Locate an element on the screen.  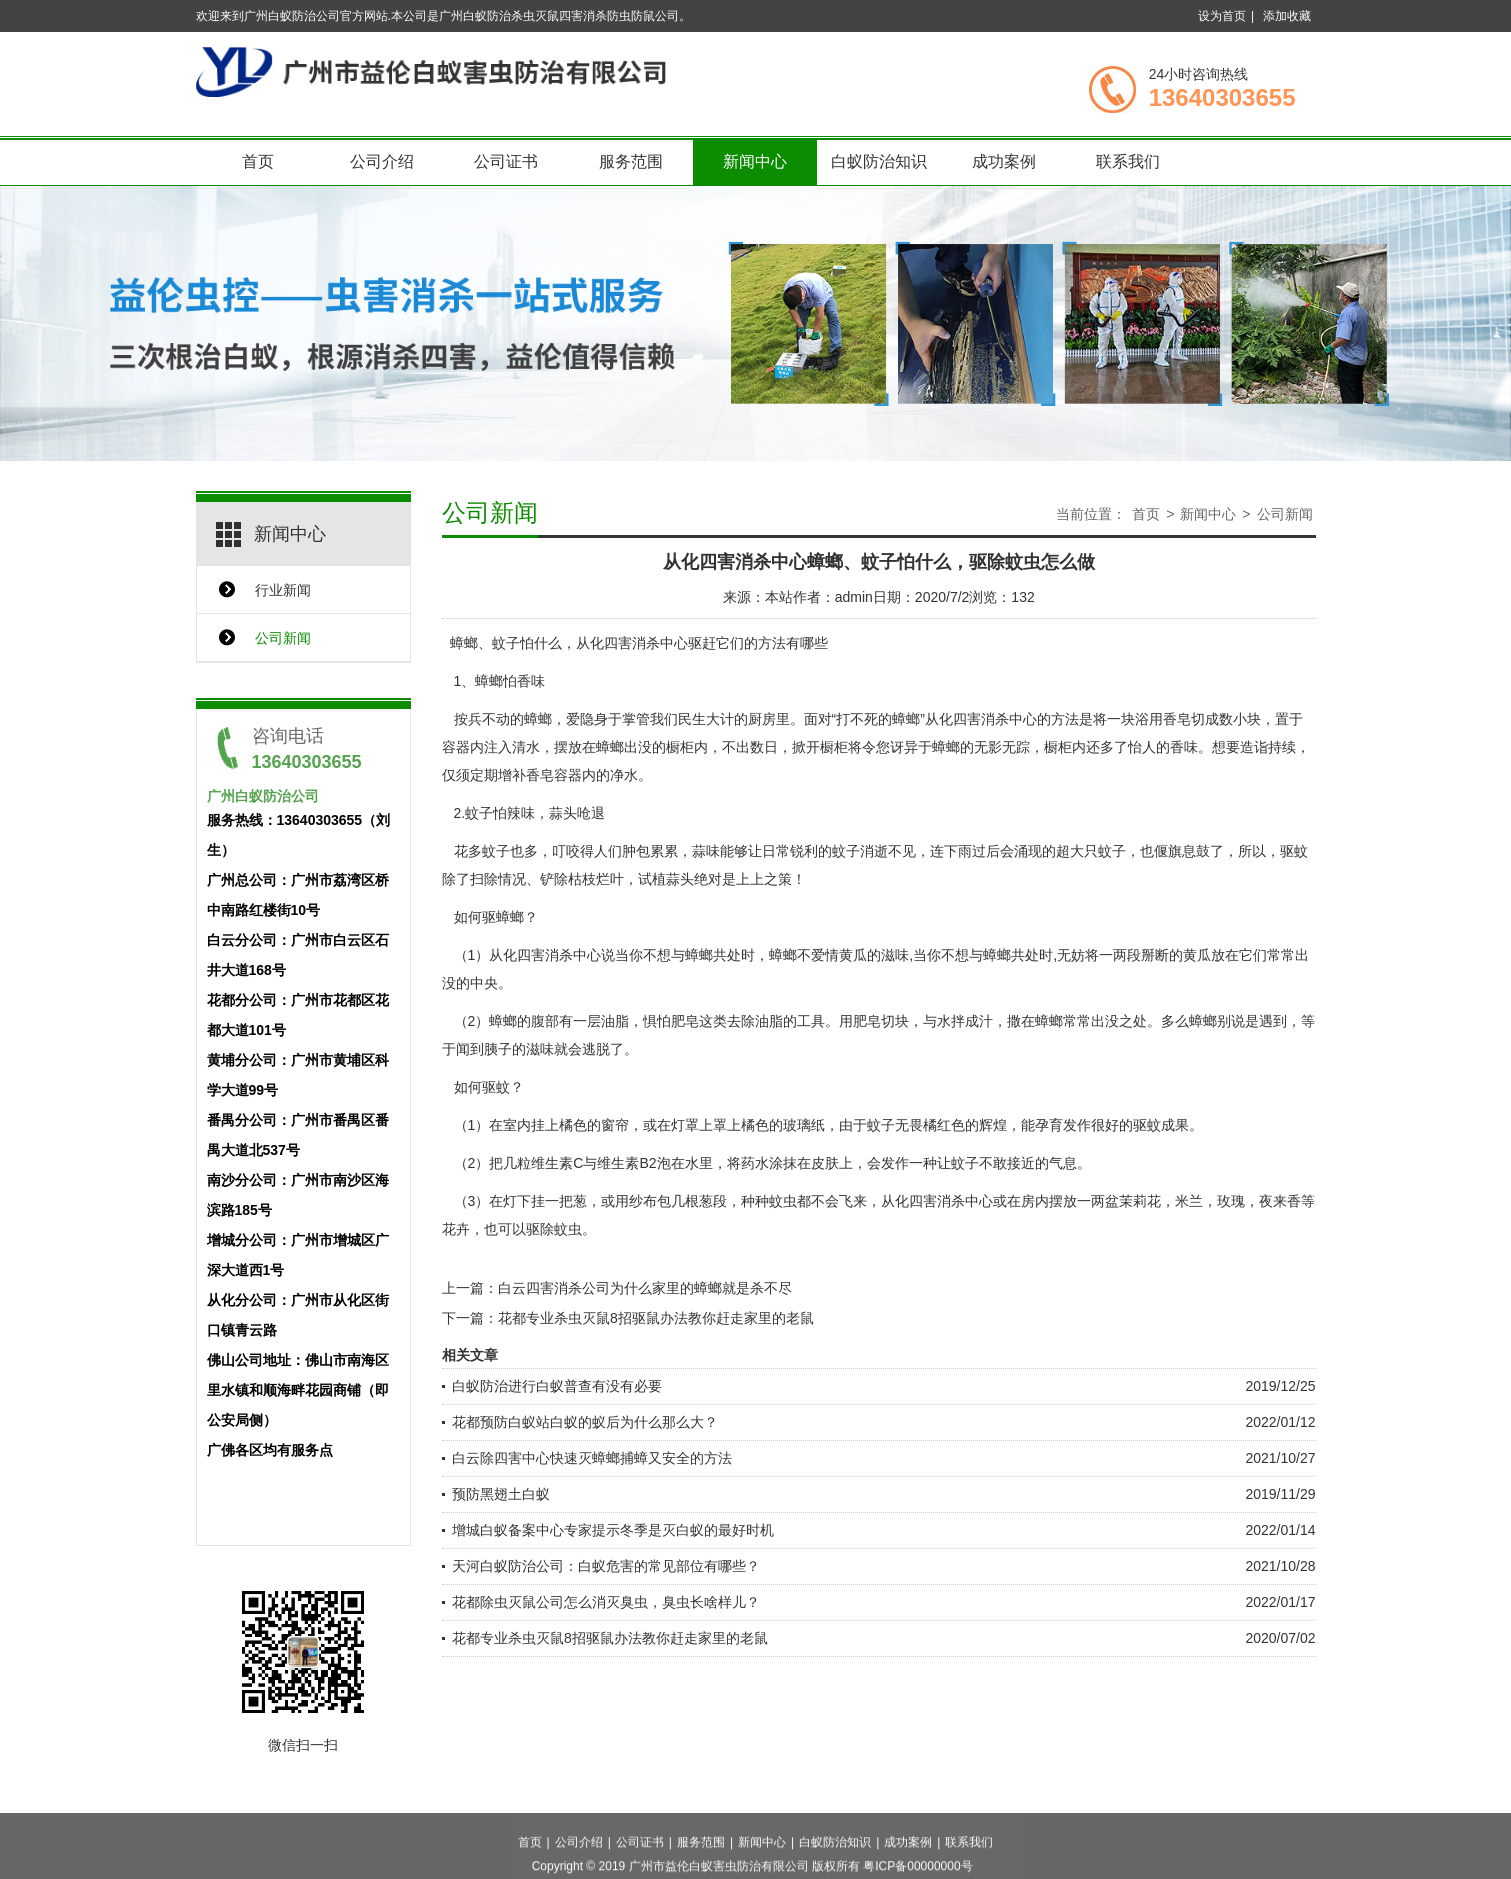
新闻中心 is located at coordinates (755, 161).